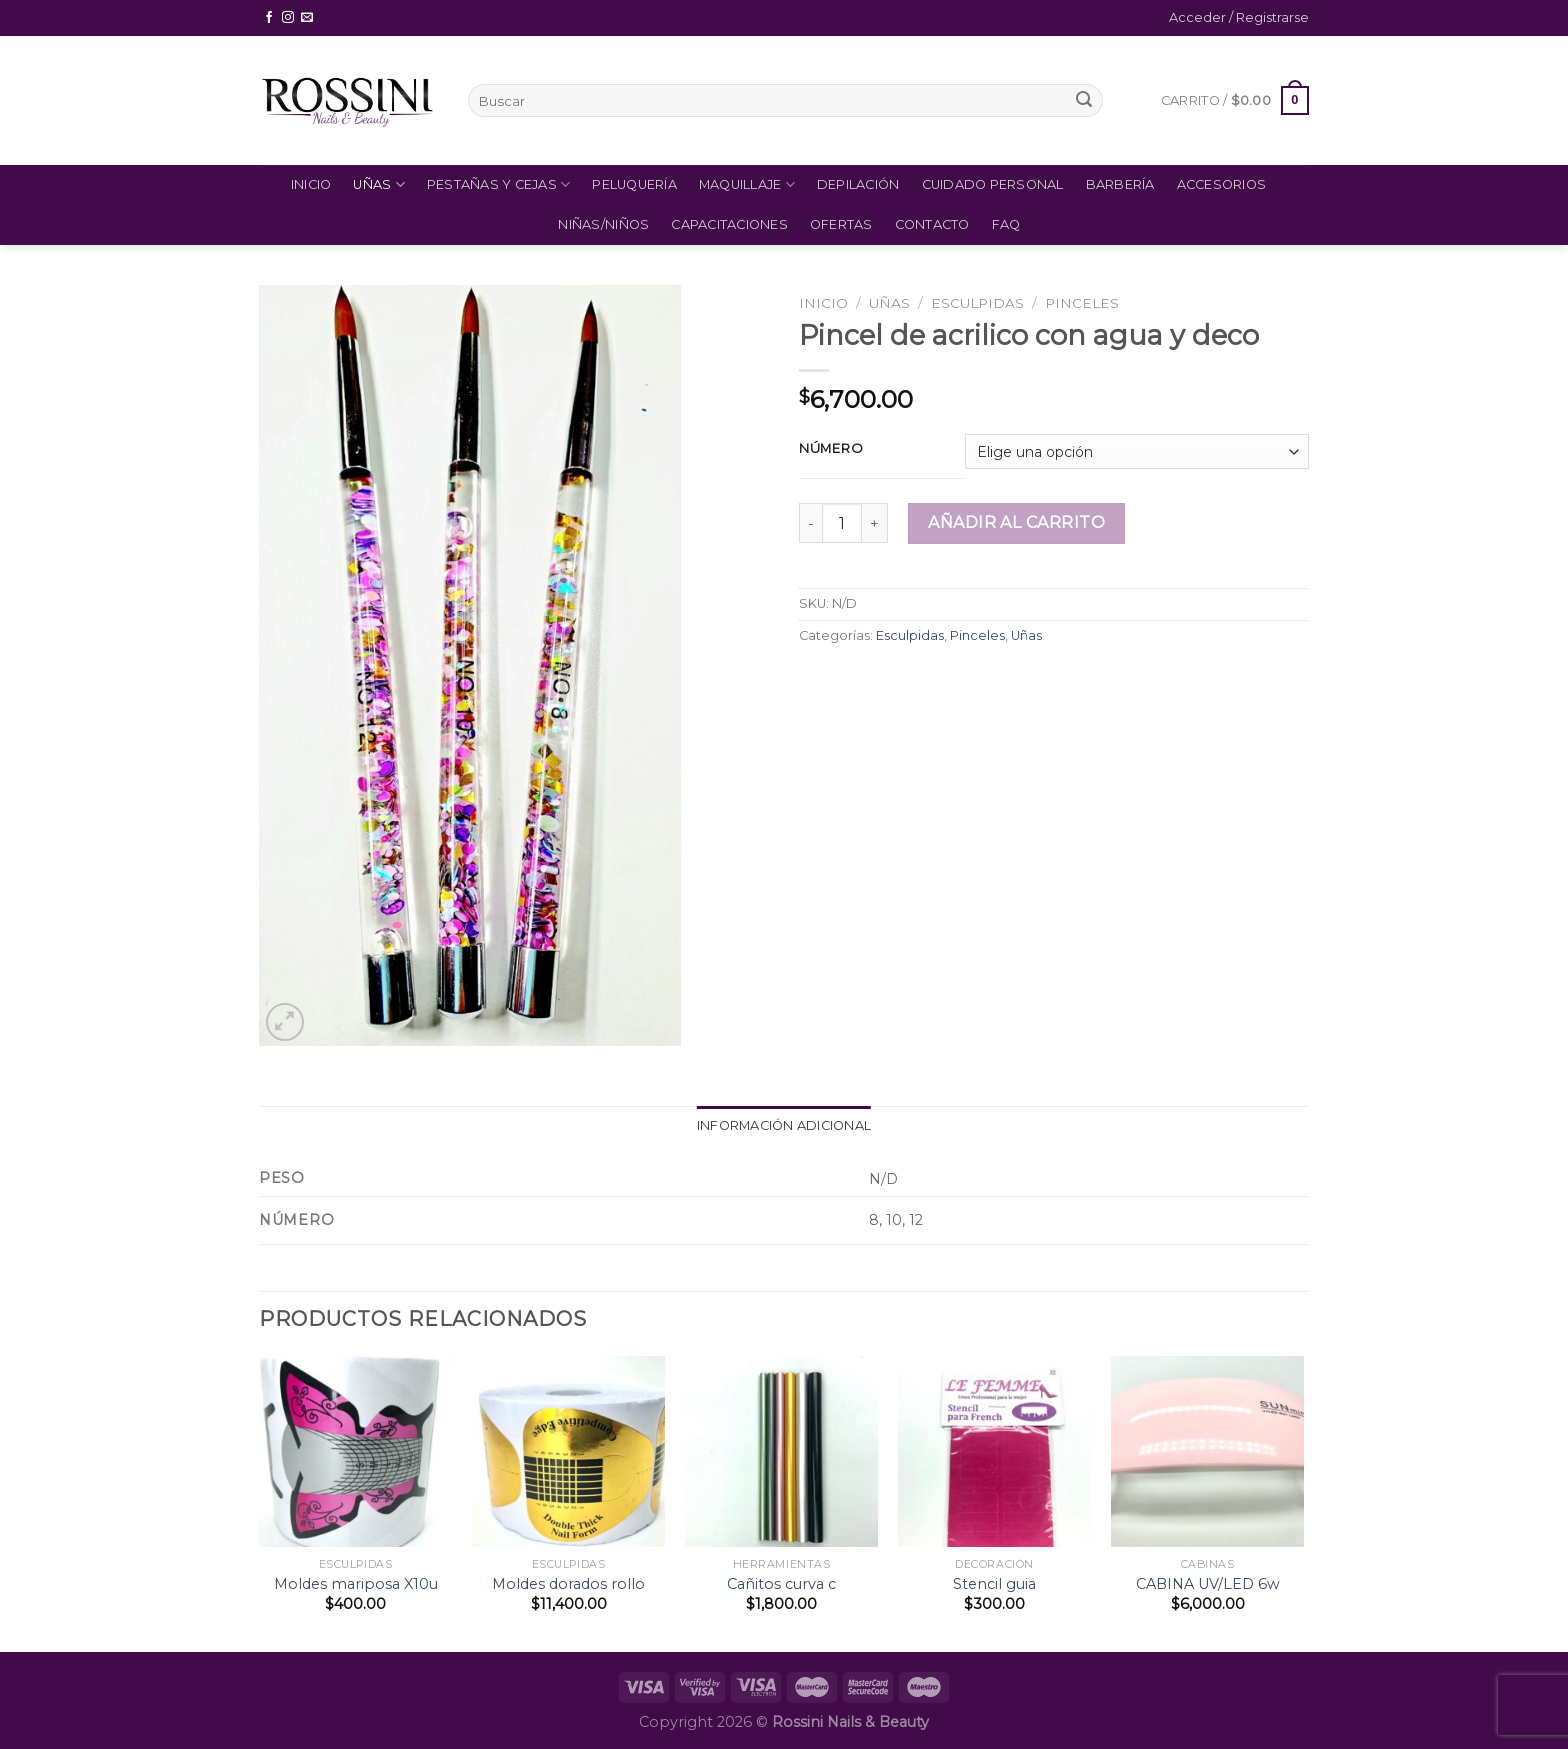  Describe the element at coordinates (932, 224) in the screenshot. I see `Contacto` at that location.